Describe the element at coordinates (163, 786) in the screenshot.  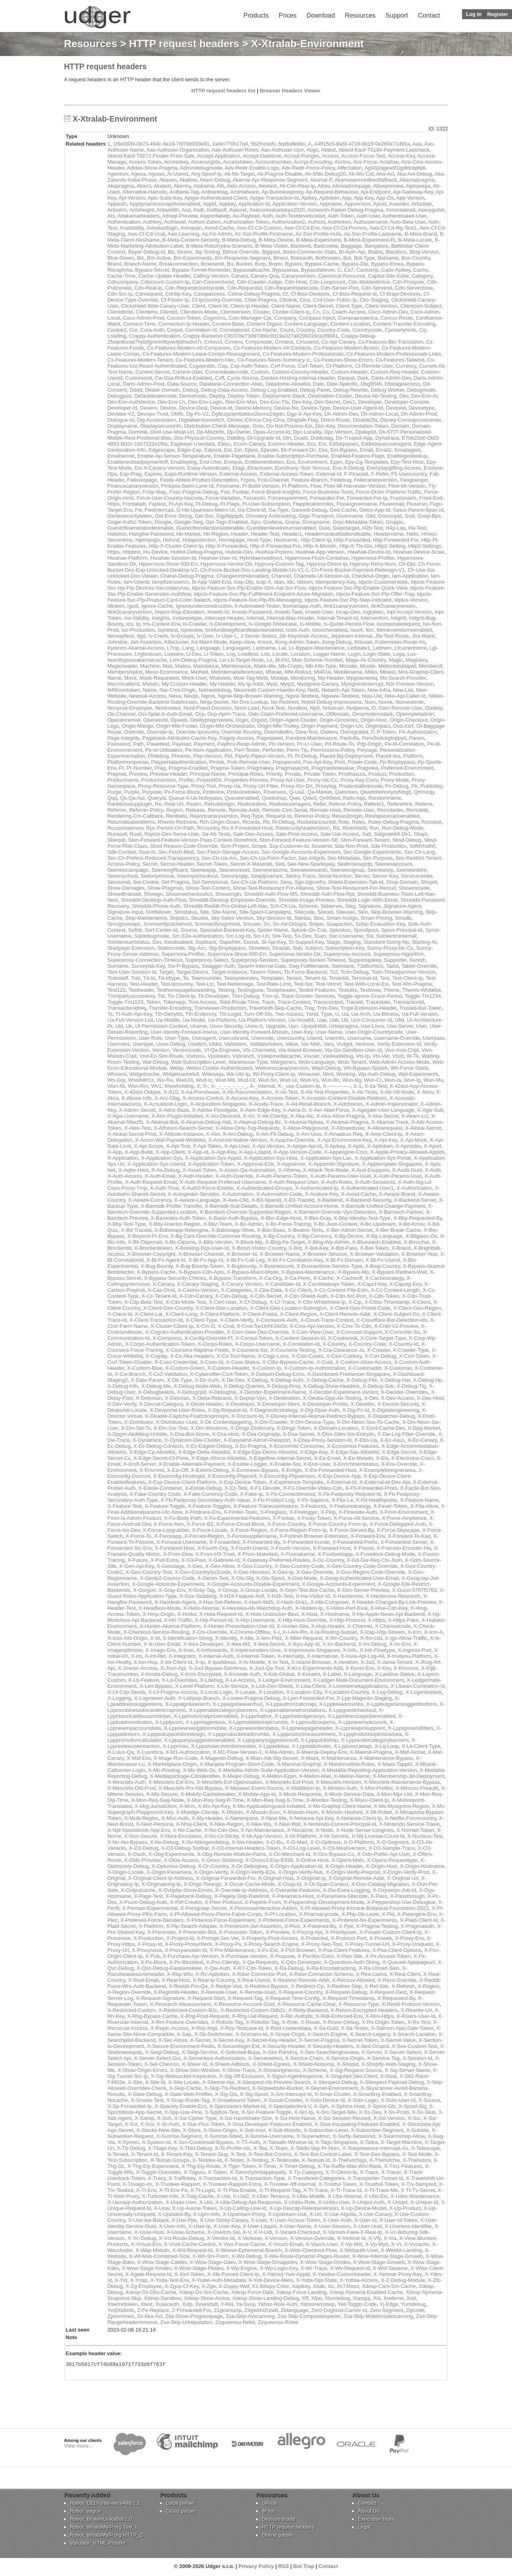
I see `Proxy-Resource-Type` at that location.